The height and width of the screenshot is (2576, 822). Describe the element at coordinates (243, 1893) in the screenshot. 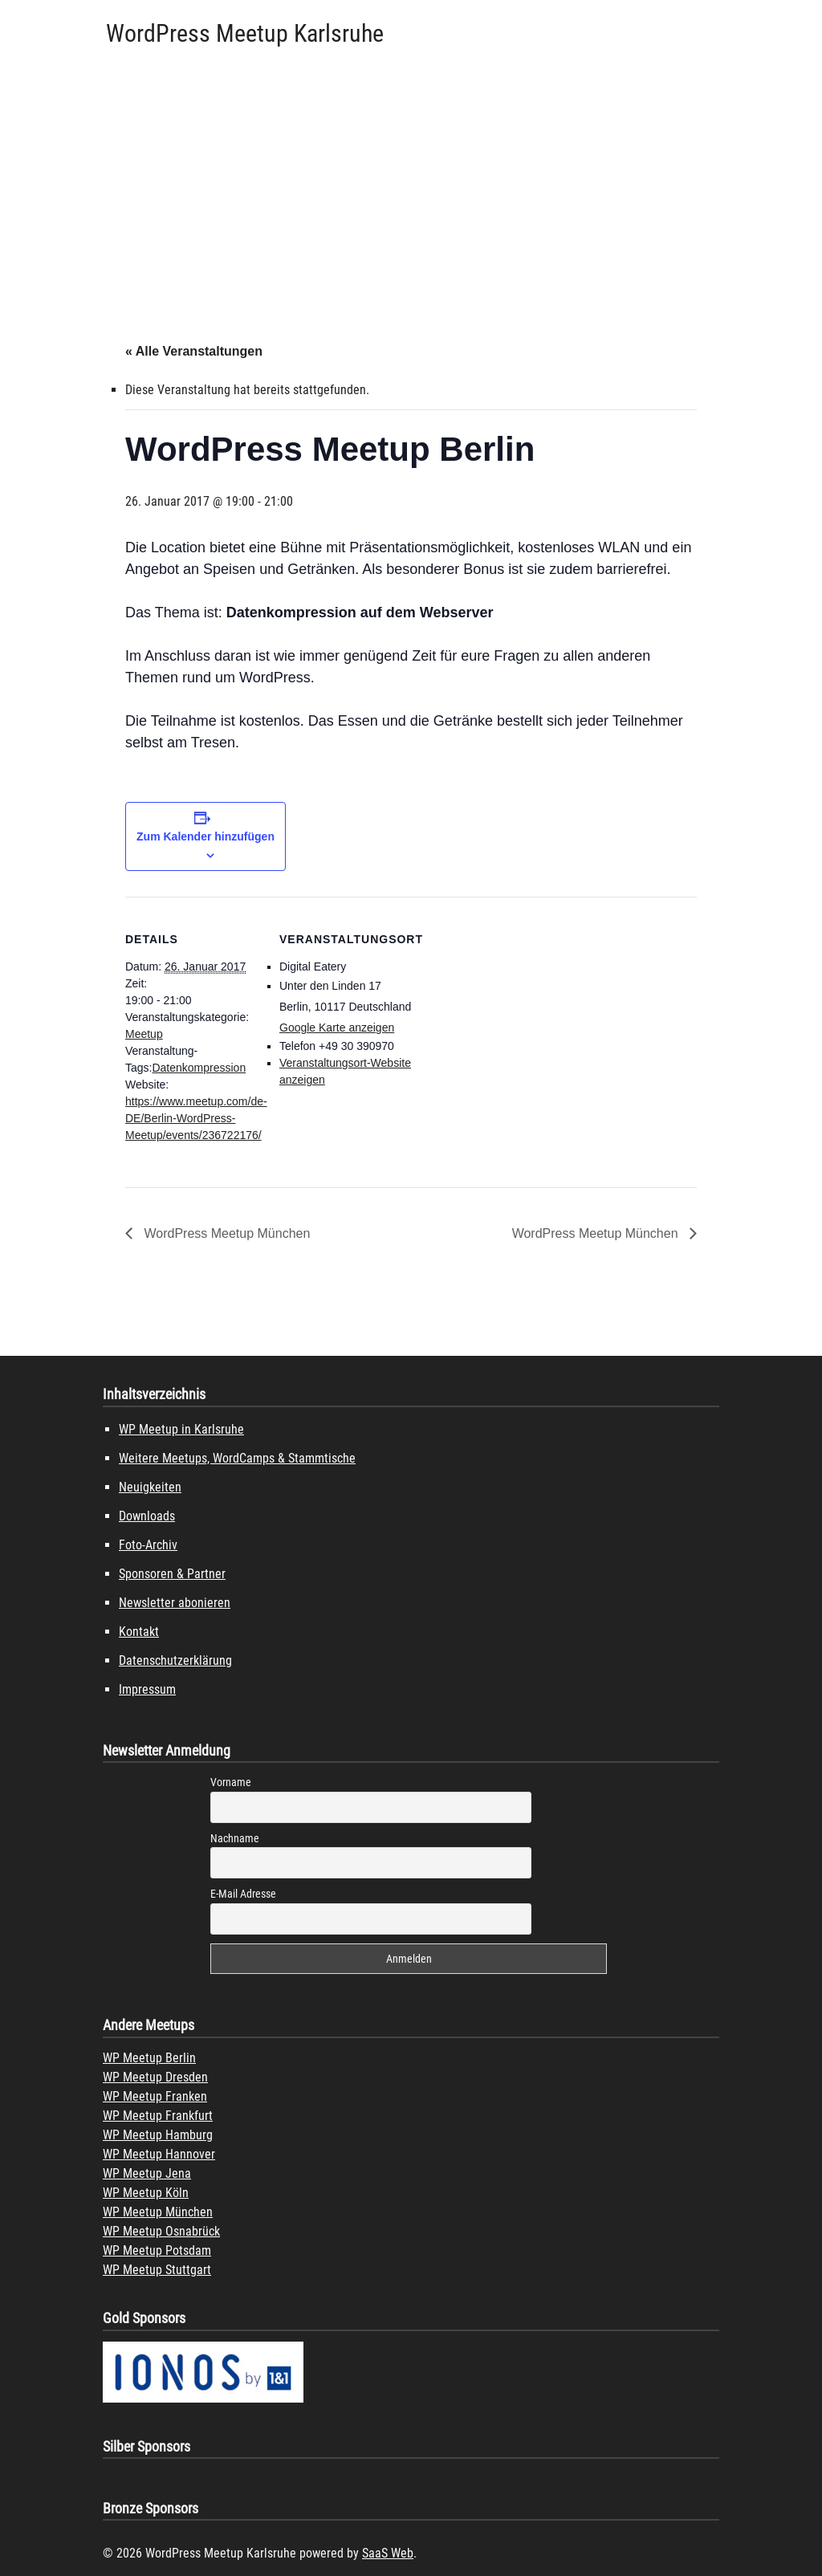

I see `E-Mail Adresse` at that location.